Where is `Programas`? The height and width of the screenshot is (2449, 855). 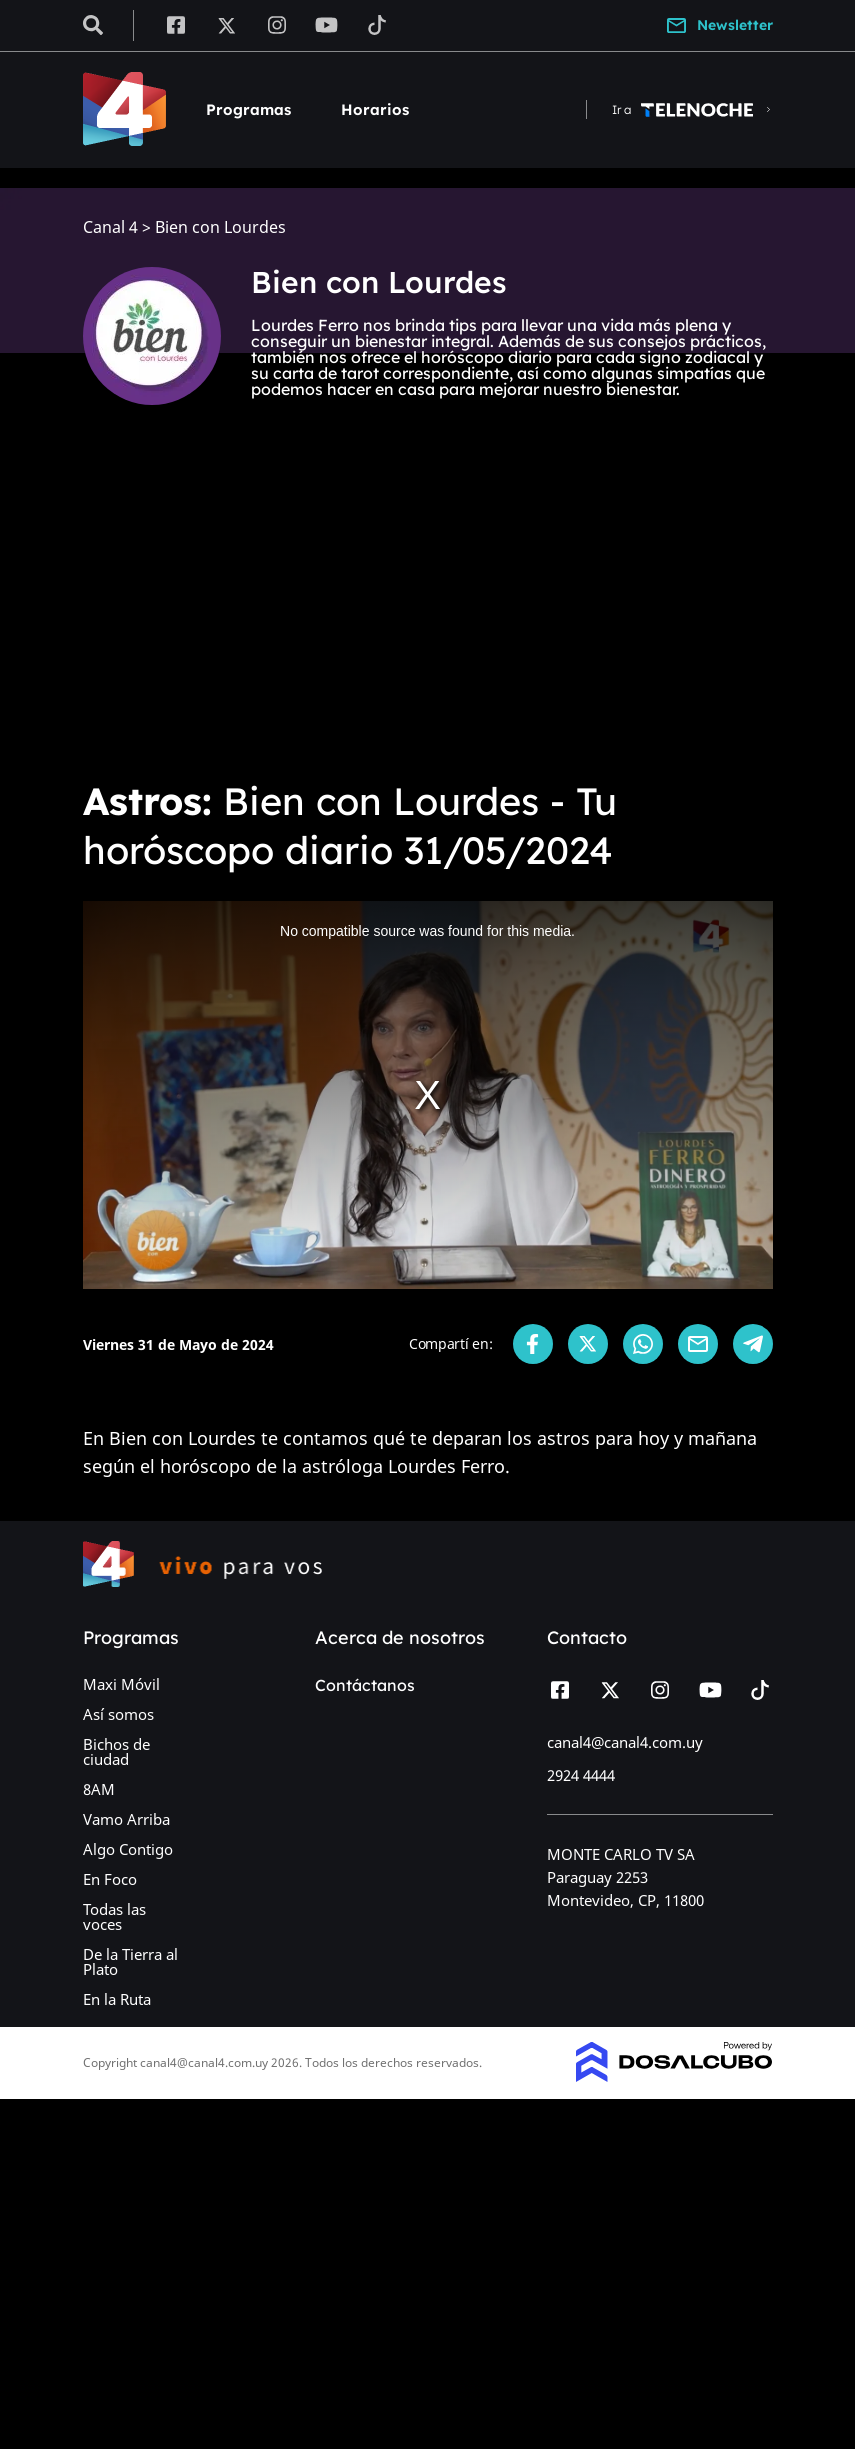
Programas is located at coordinates (248, 109).